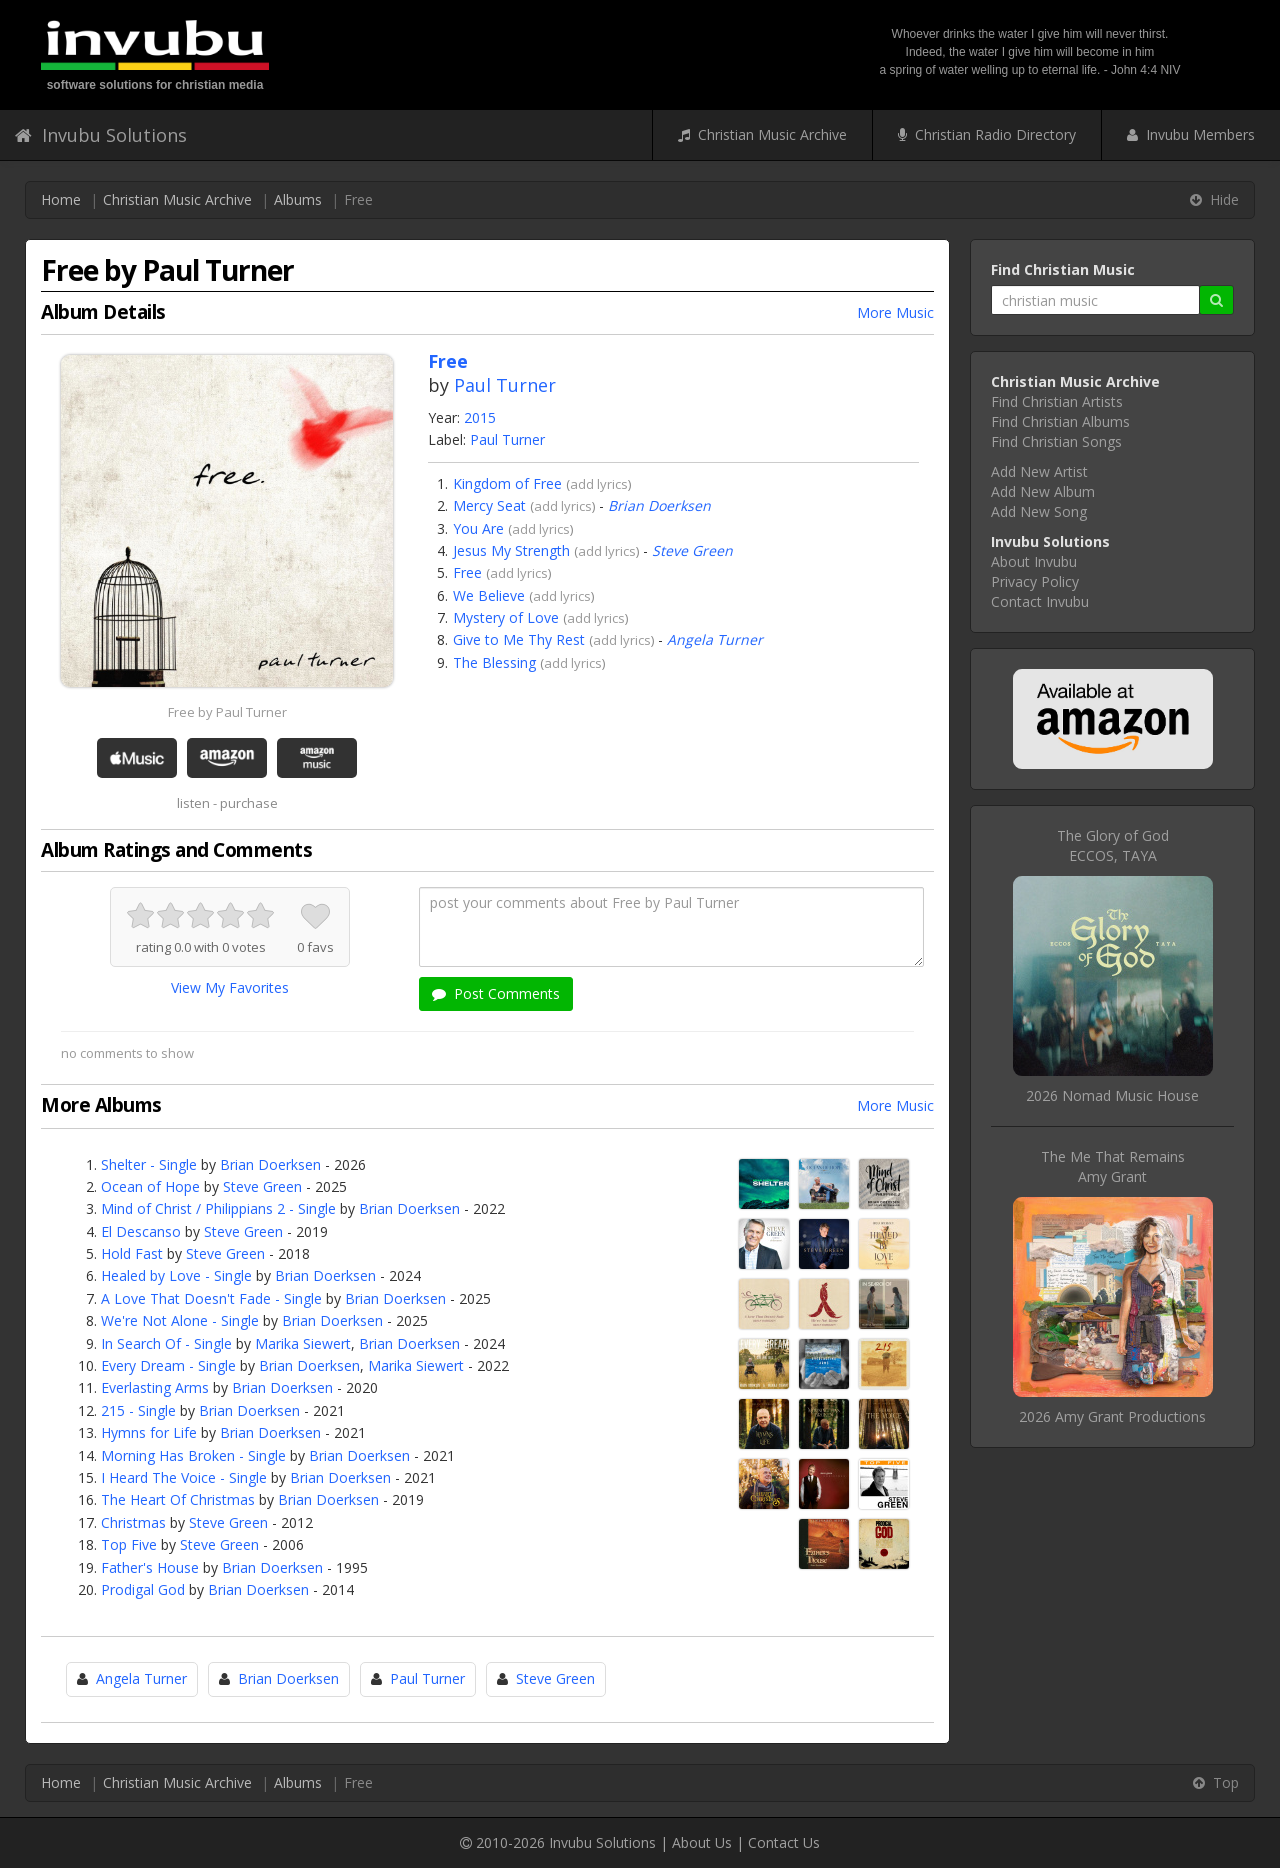 The height and width of the screenshot is (1868, 1280). What do you see at coordinates (1040, 601) in the screenshot?
I see `Contact Invubu` at bounding box center [1040, 601].